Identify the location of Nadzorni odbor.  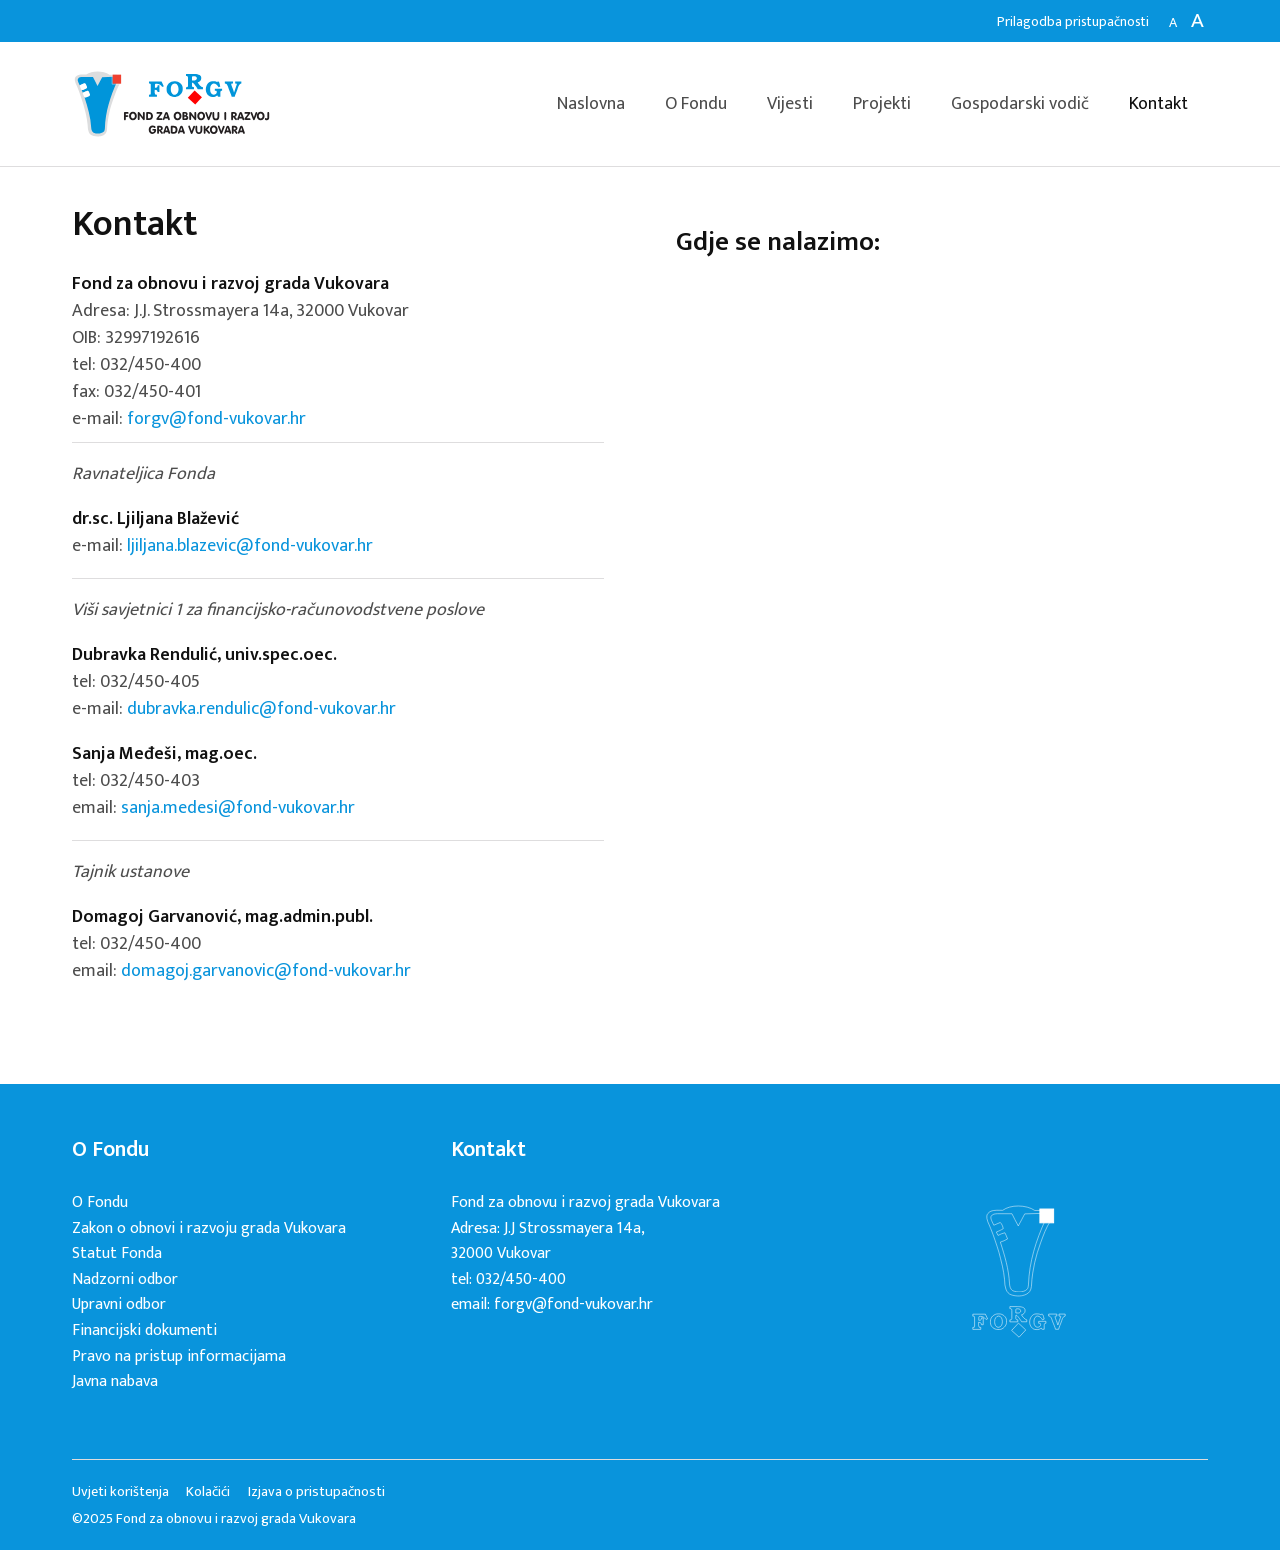
(125, 1279).